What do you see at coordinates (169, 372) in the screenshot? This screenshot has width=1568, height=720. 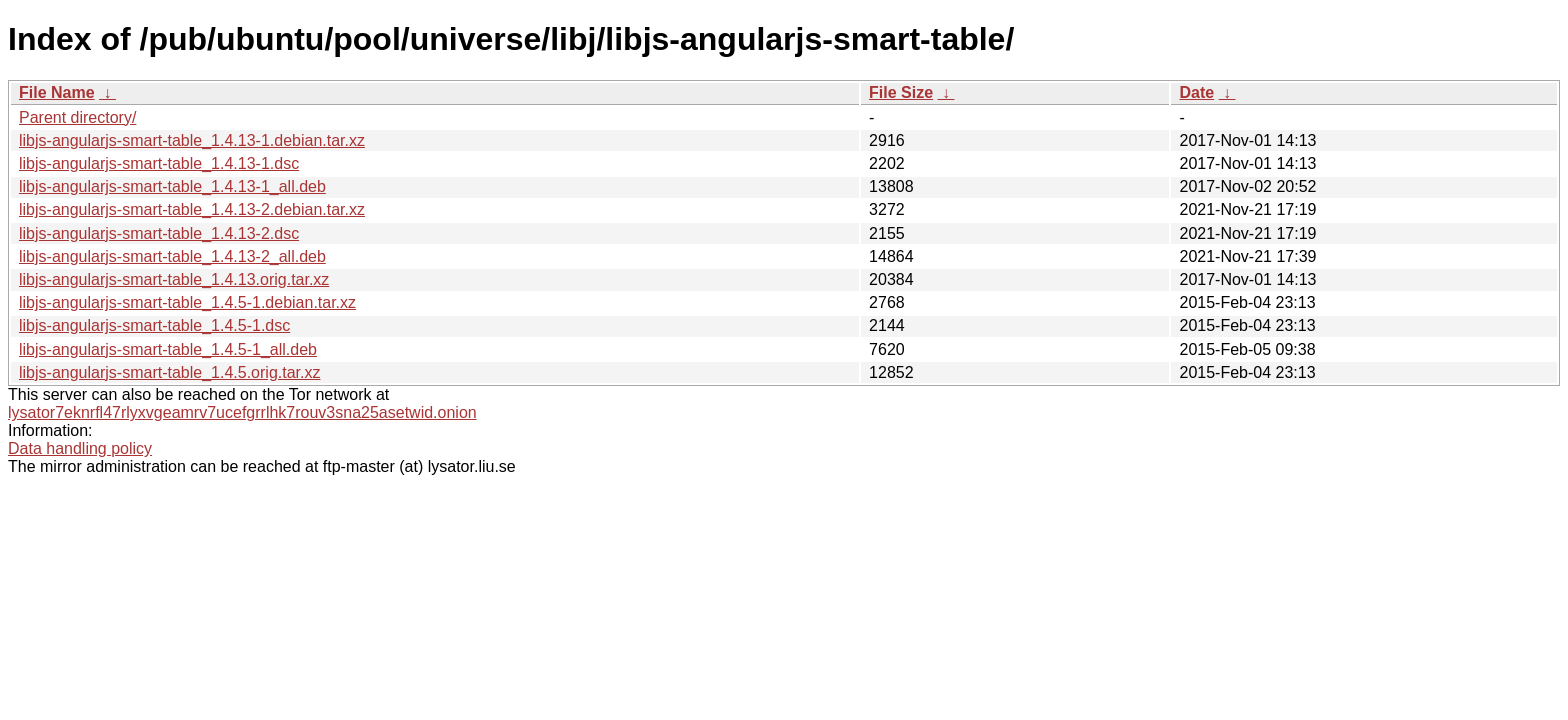 I see `libjs-angularjs-smart-table_1.4.5.orig.tar.xz` at bounding box center [169, 372].